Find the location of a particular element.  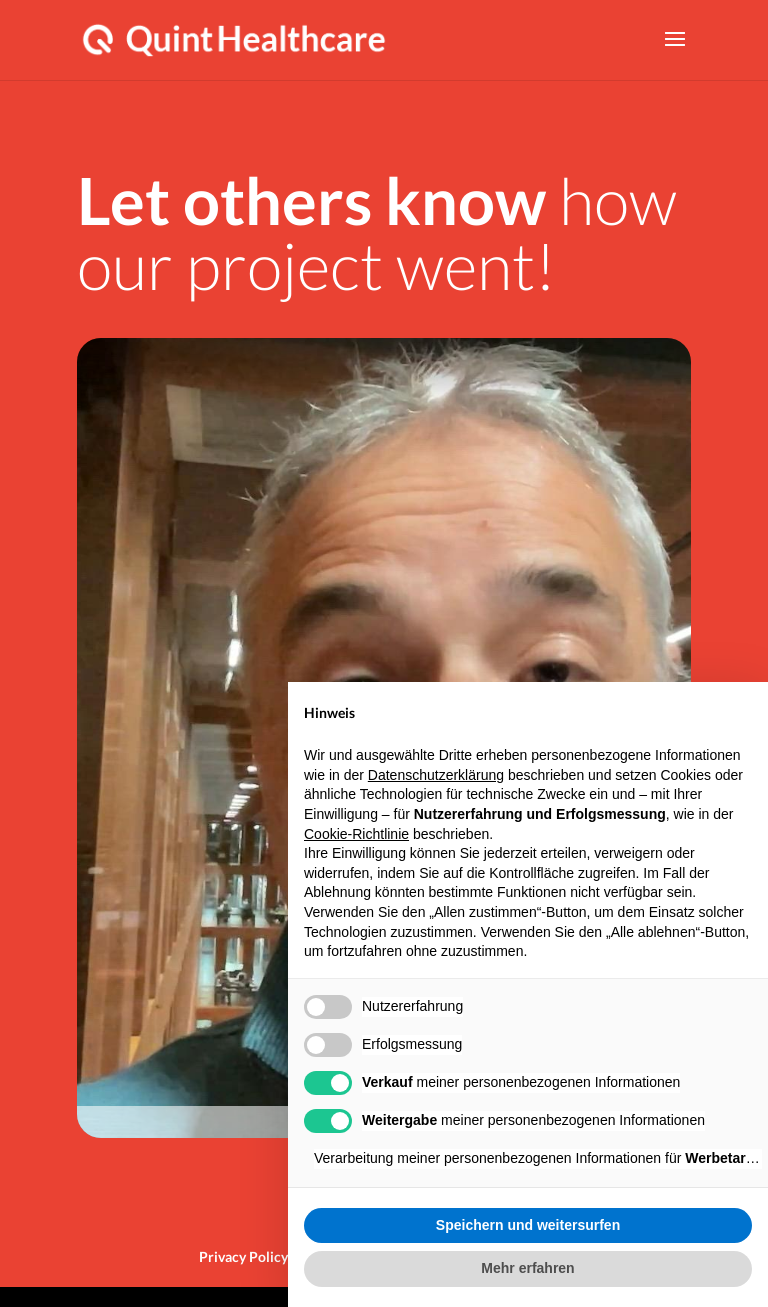

Privacy Policy is located at coordinates (243, 1256).